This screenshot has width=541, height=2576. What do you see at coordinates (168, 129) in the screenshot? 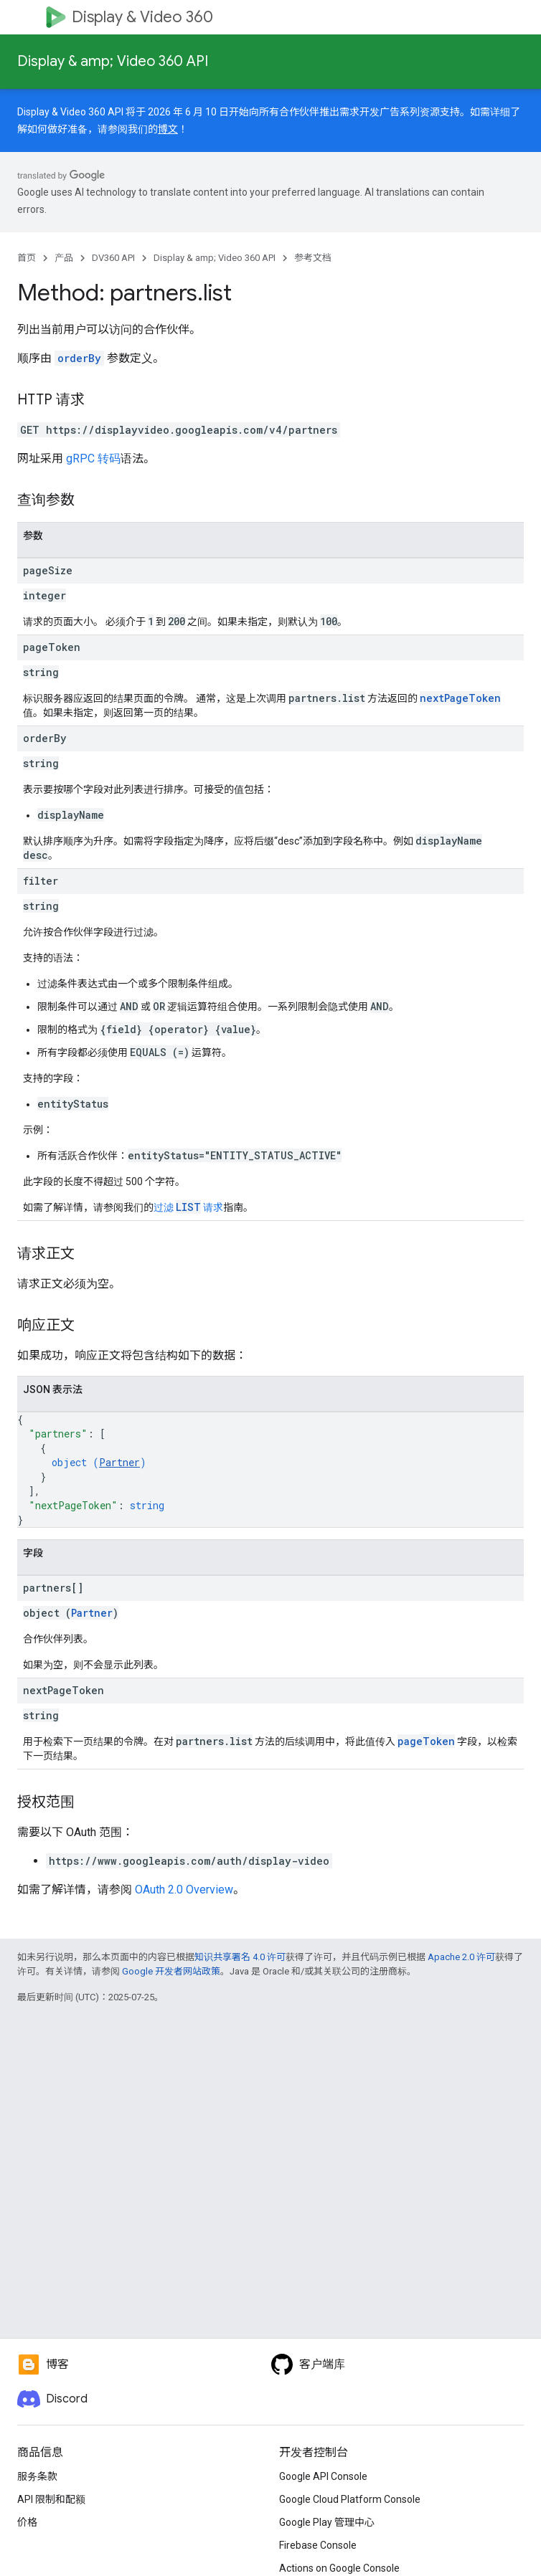
I see `博文` at bounding box center [168, 129].